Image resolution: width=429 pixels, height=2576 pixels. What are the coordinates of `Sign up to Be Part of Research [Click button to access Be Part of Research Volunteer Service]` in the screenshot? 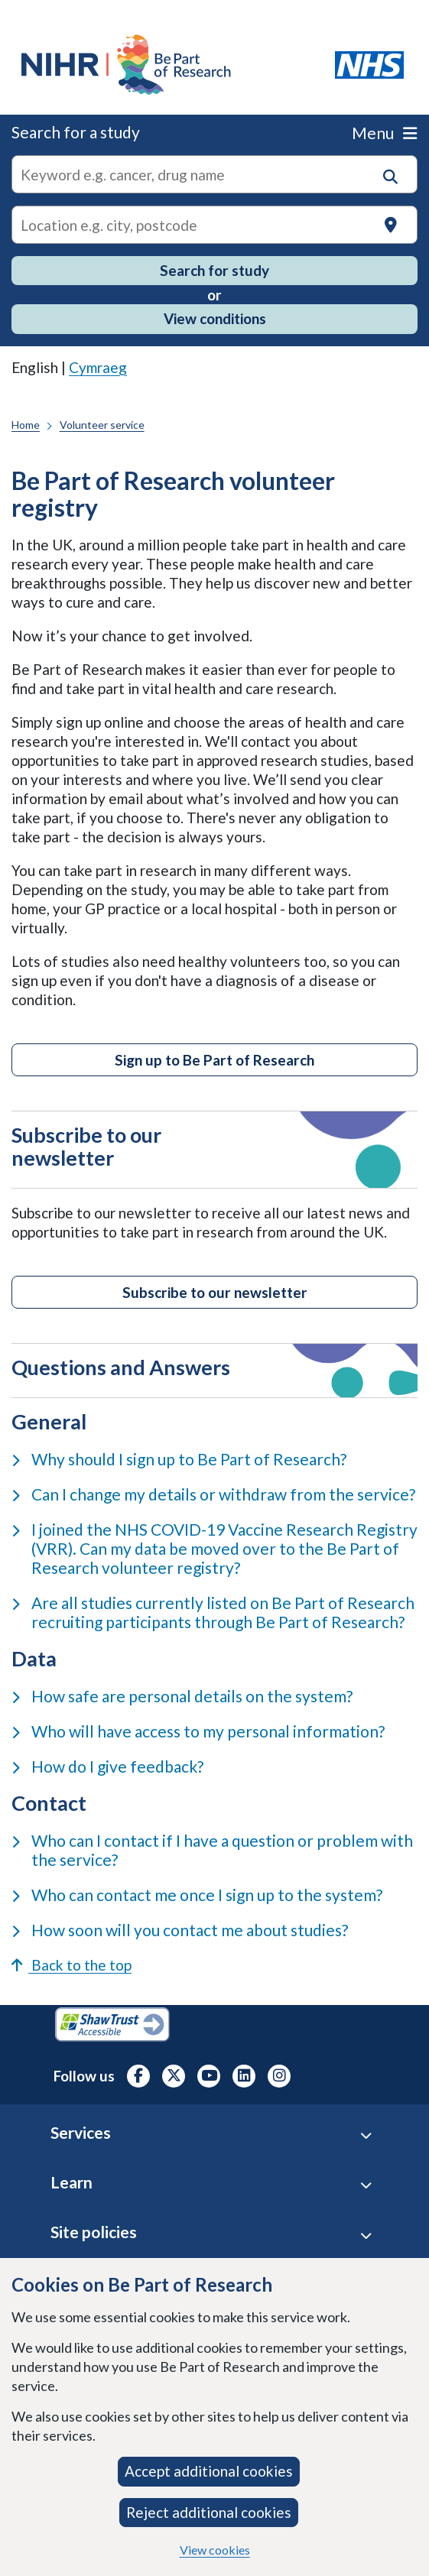 It's located at (214, 1060).